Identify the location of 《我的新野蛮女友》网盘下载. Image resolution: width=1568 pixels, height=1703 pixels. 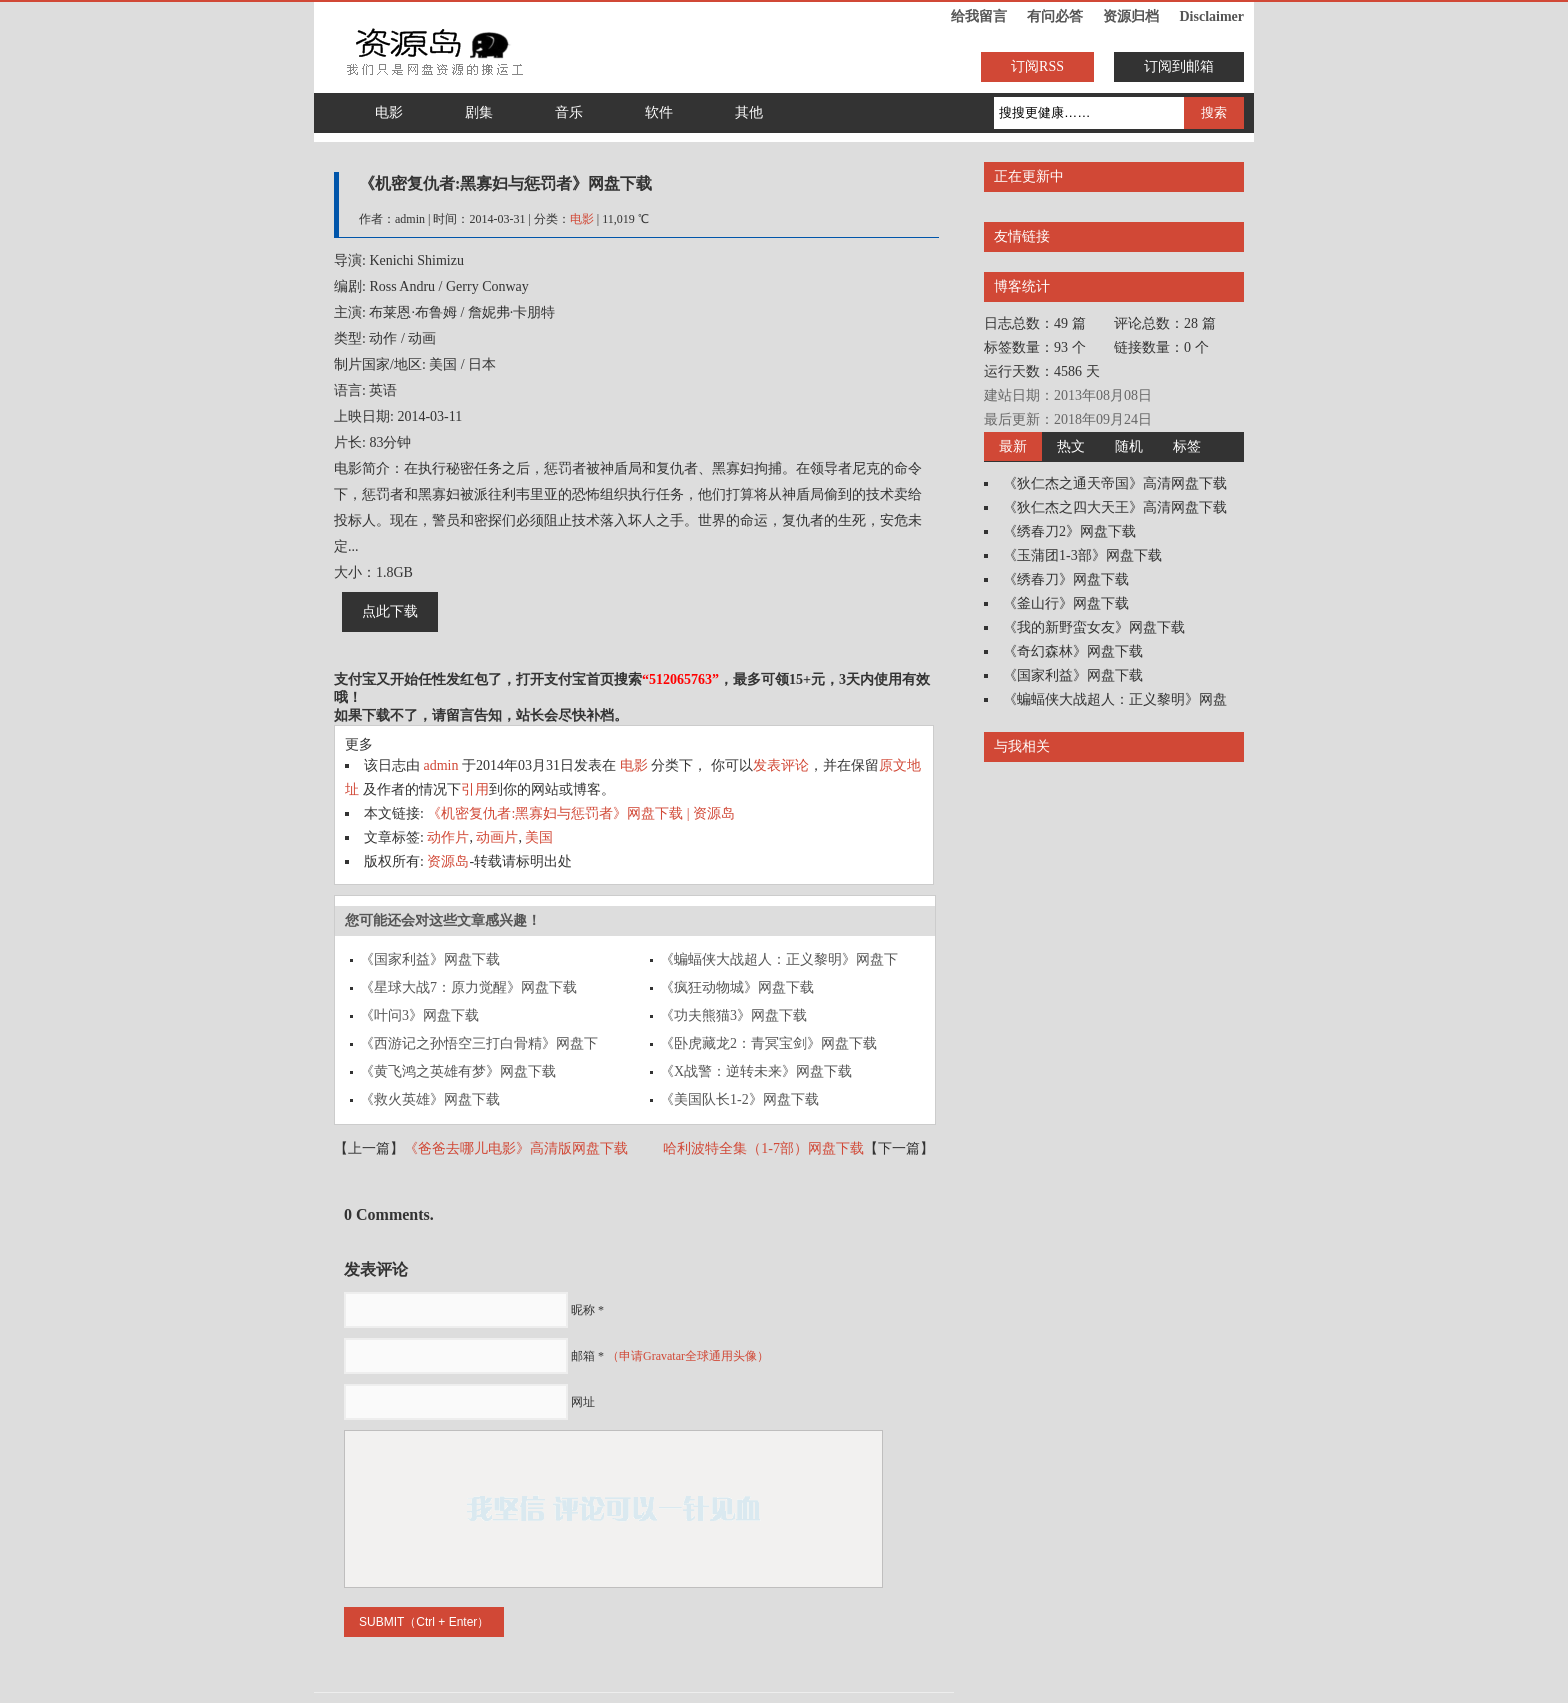
(1094, 627).